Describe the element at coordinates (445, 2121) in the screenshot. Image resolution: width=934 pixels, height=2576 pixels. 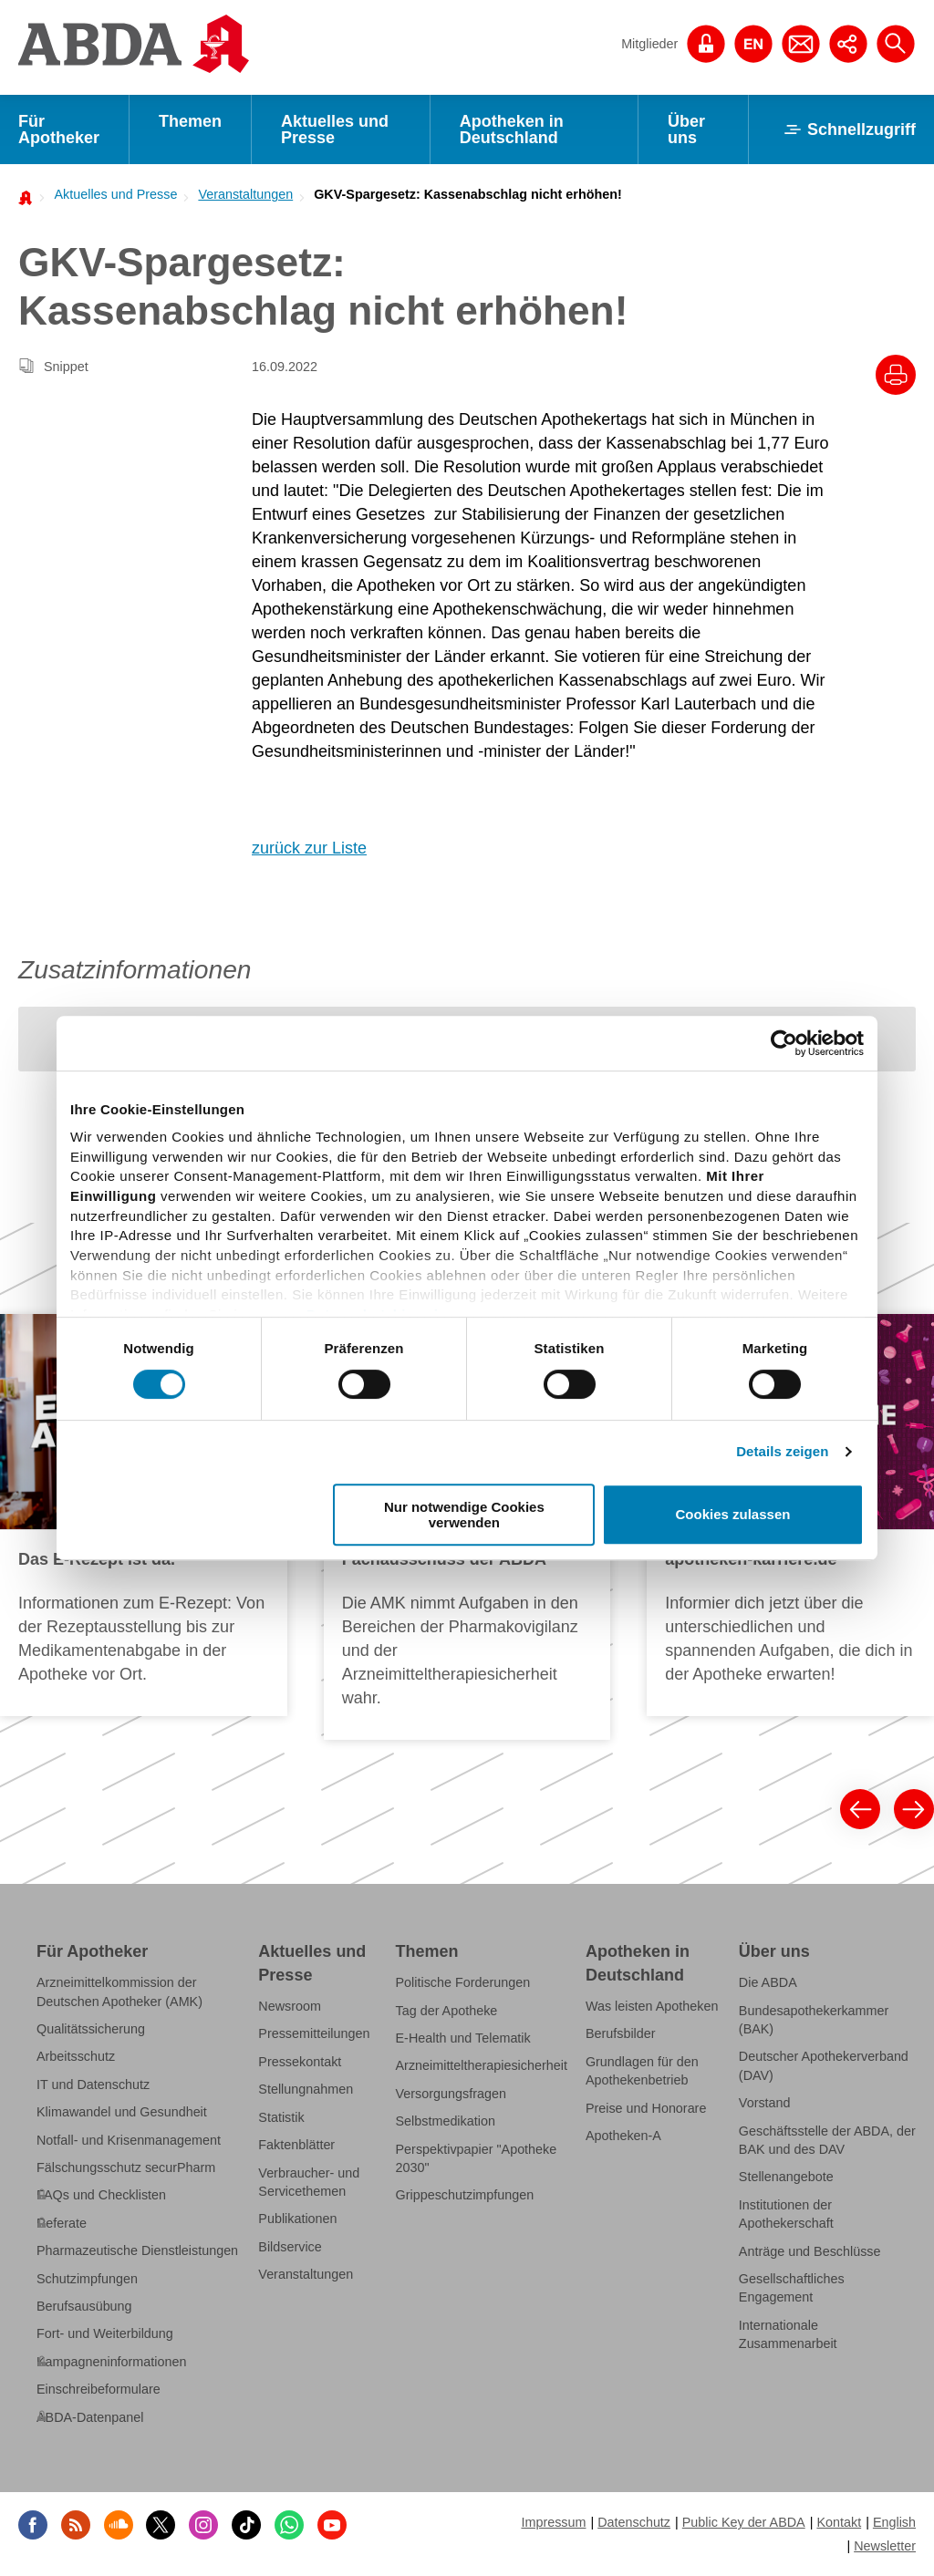
I see `Selbstmedikation` at that location.